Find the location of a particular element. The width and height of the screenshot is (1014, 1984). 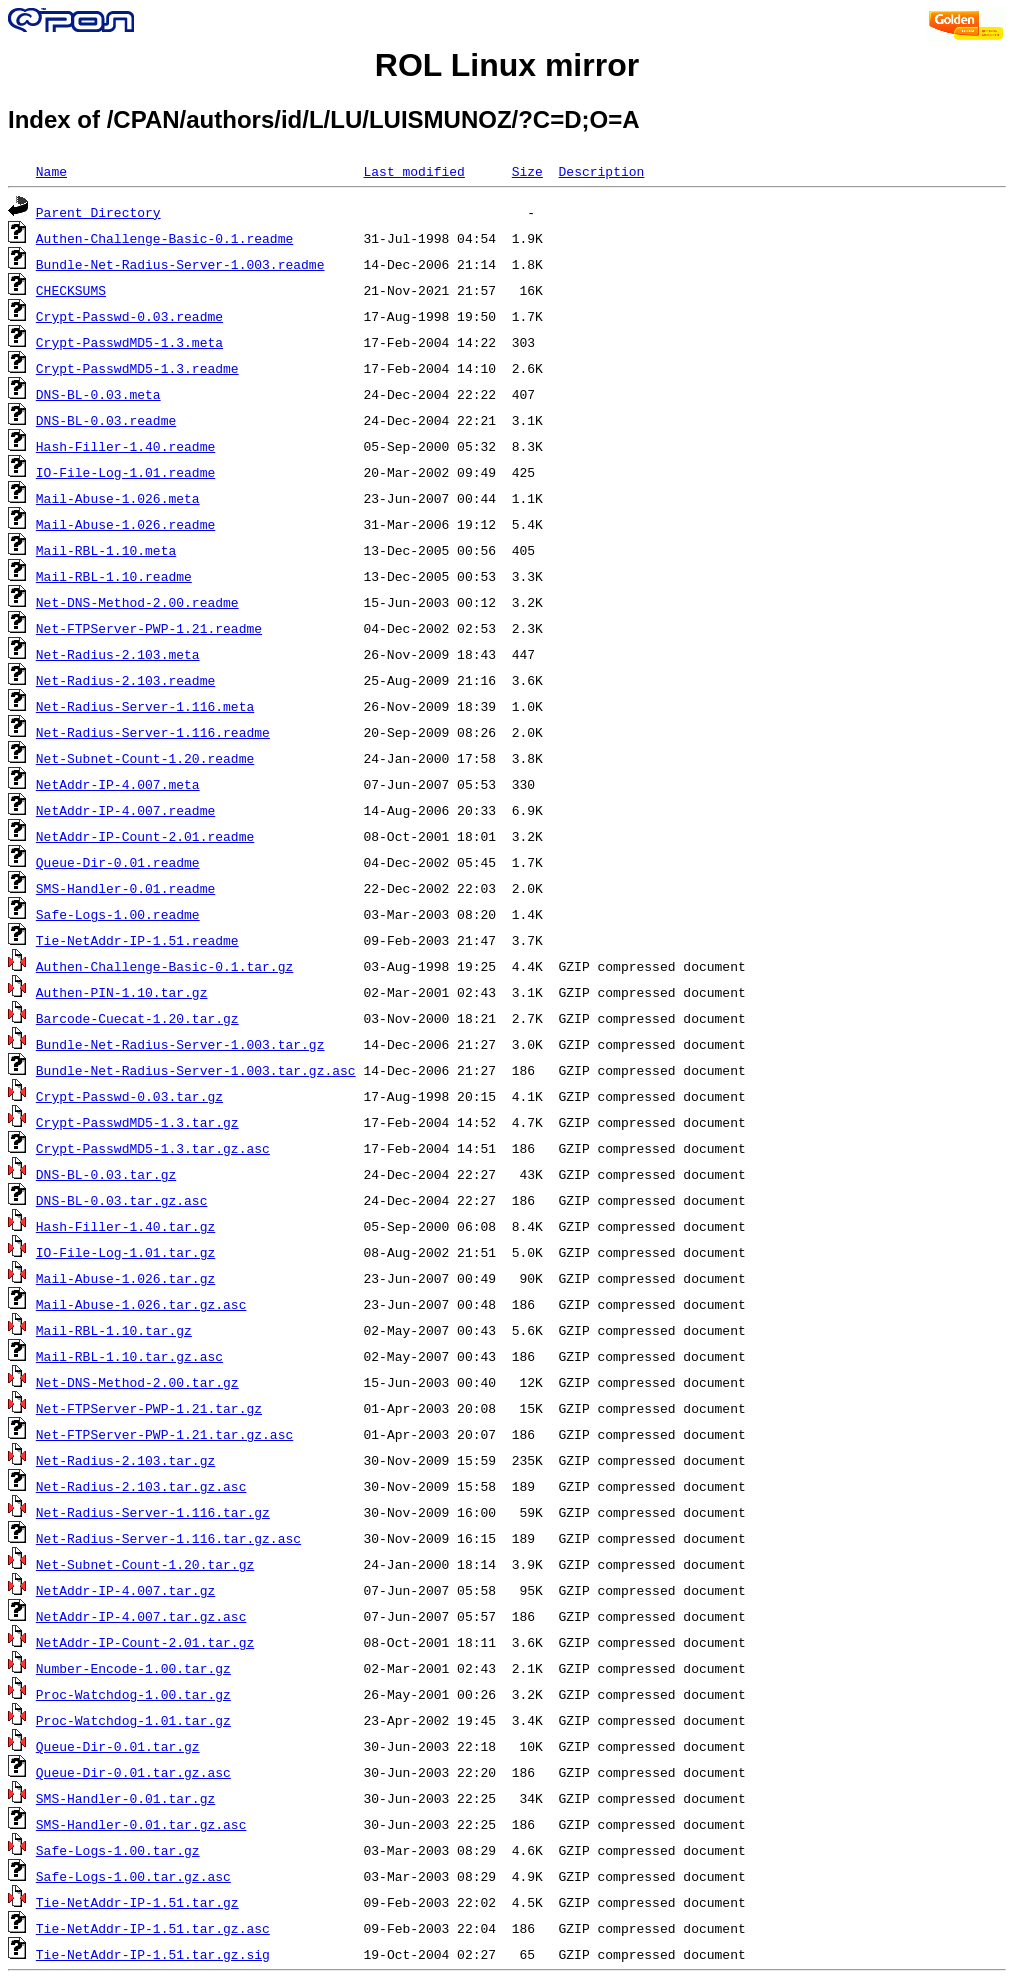

Net-Radius-Server-1.116.readme is located at coordinates (153, 732).